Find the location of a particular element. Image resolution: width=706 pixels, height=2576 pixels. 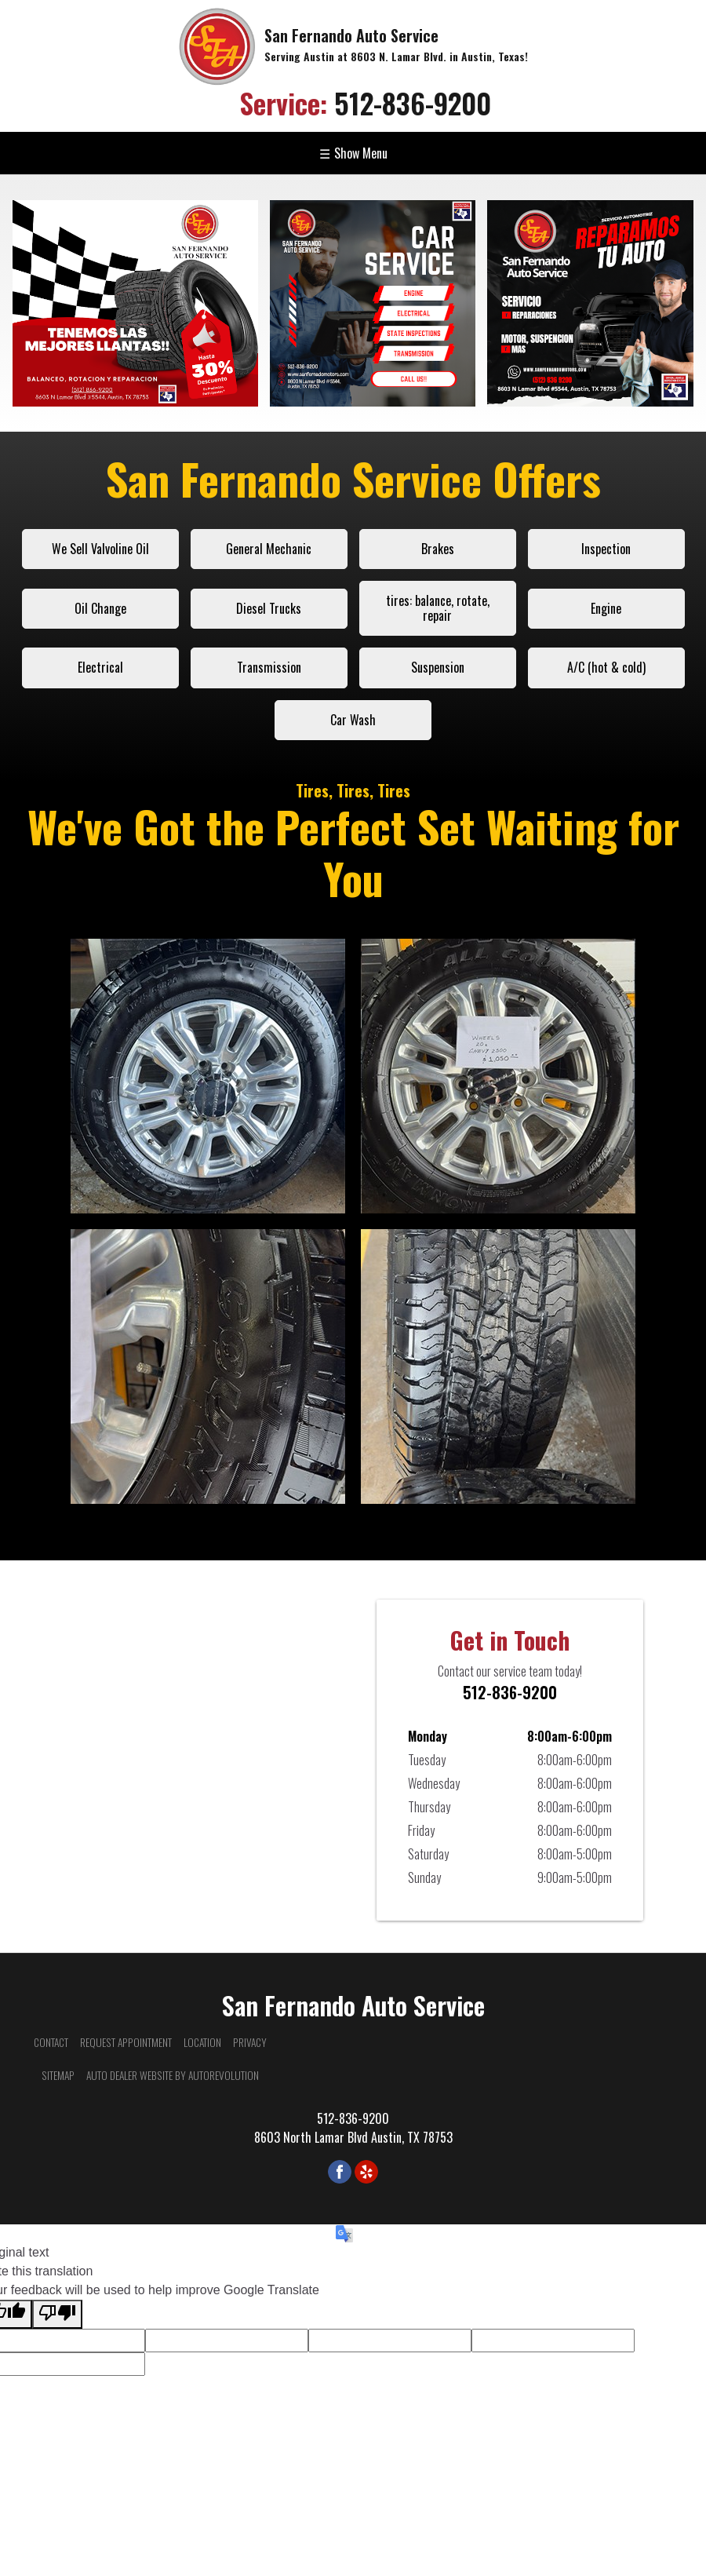

512-836-9200 is located at coordinates (365, 102).